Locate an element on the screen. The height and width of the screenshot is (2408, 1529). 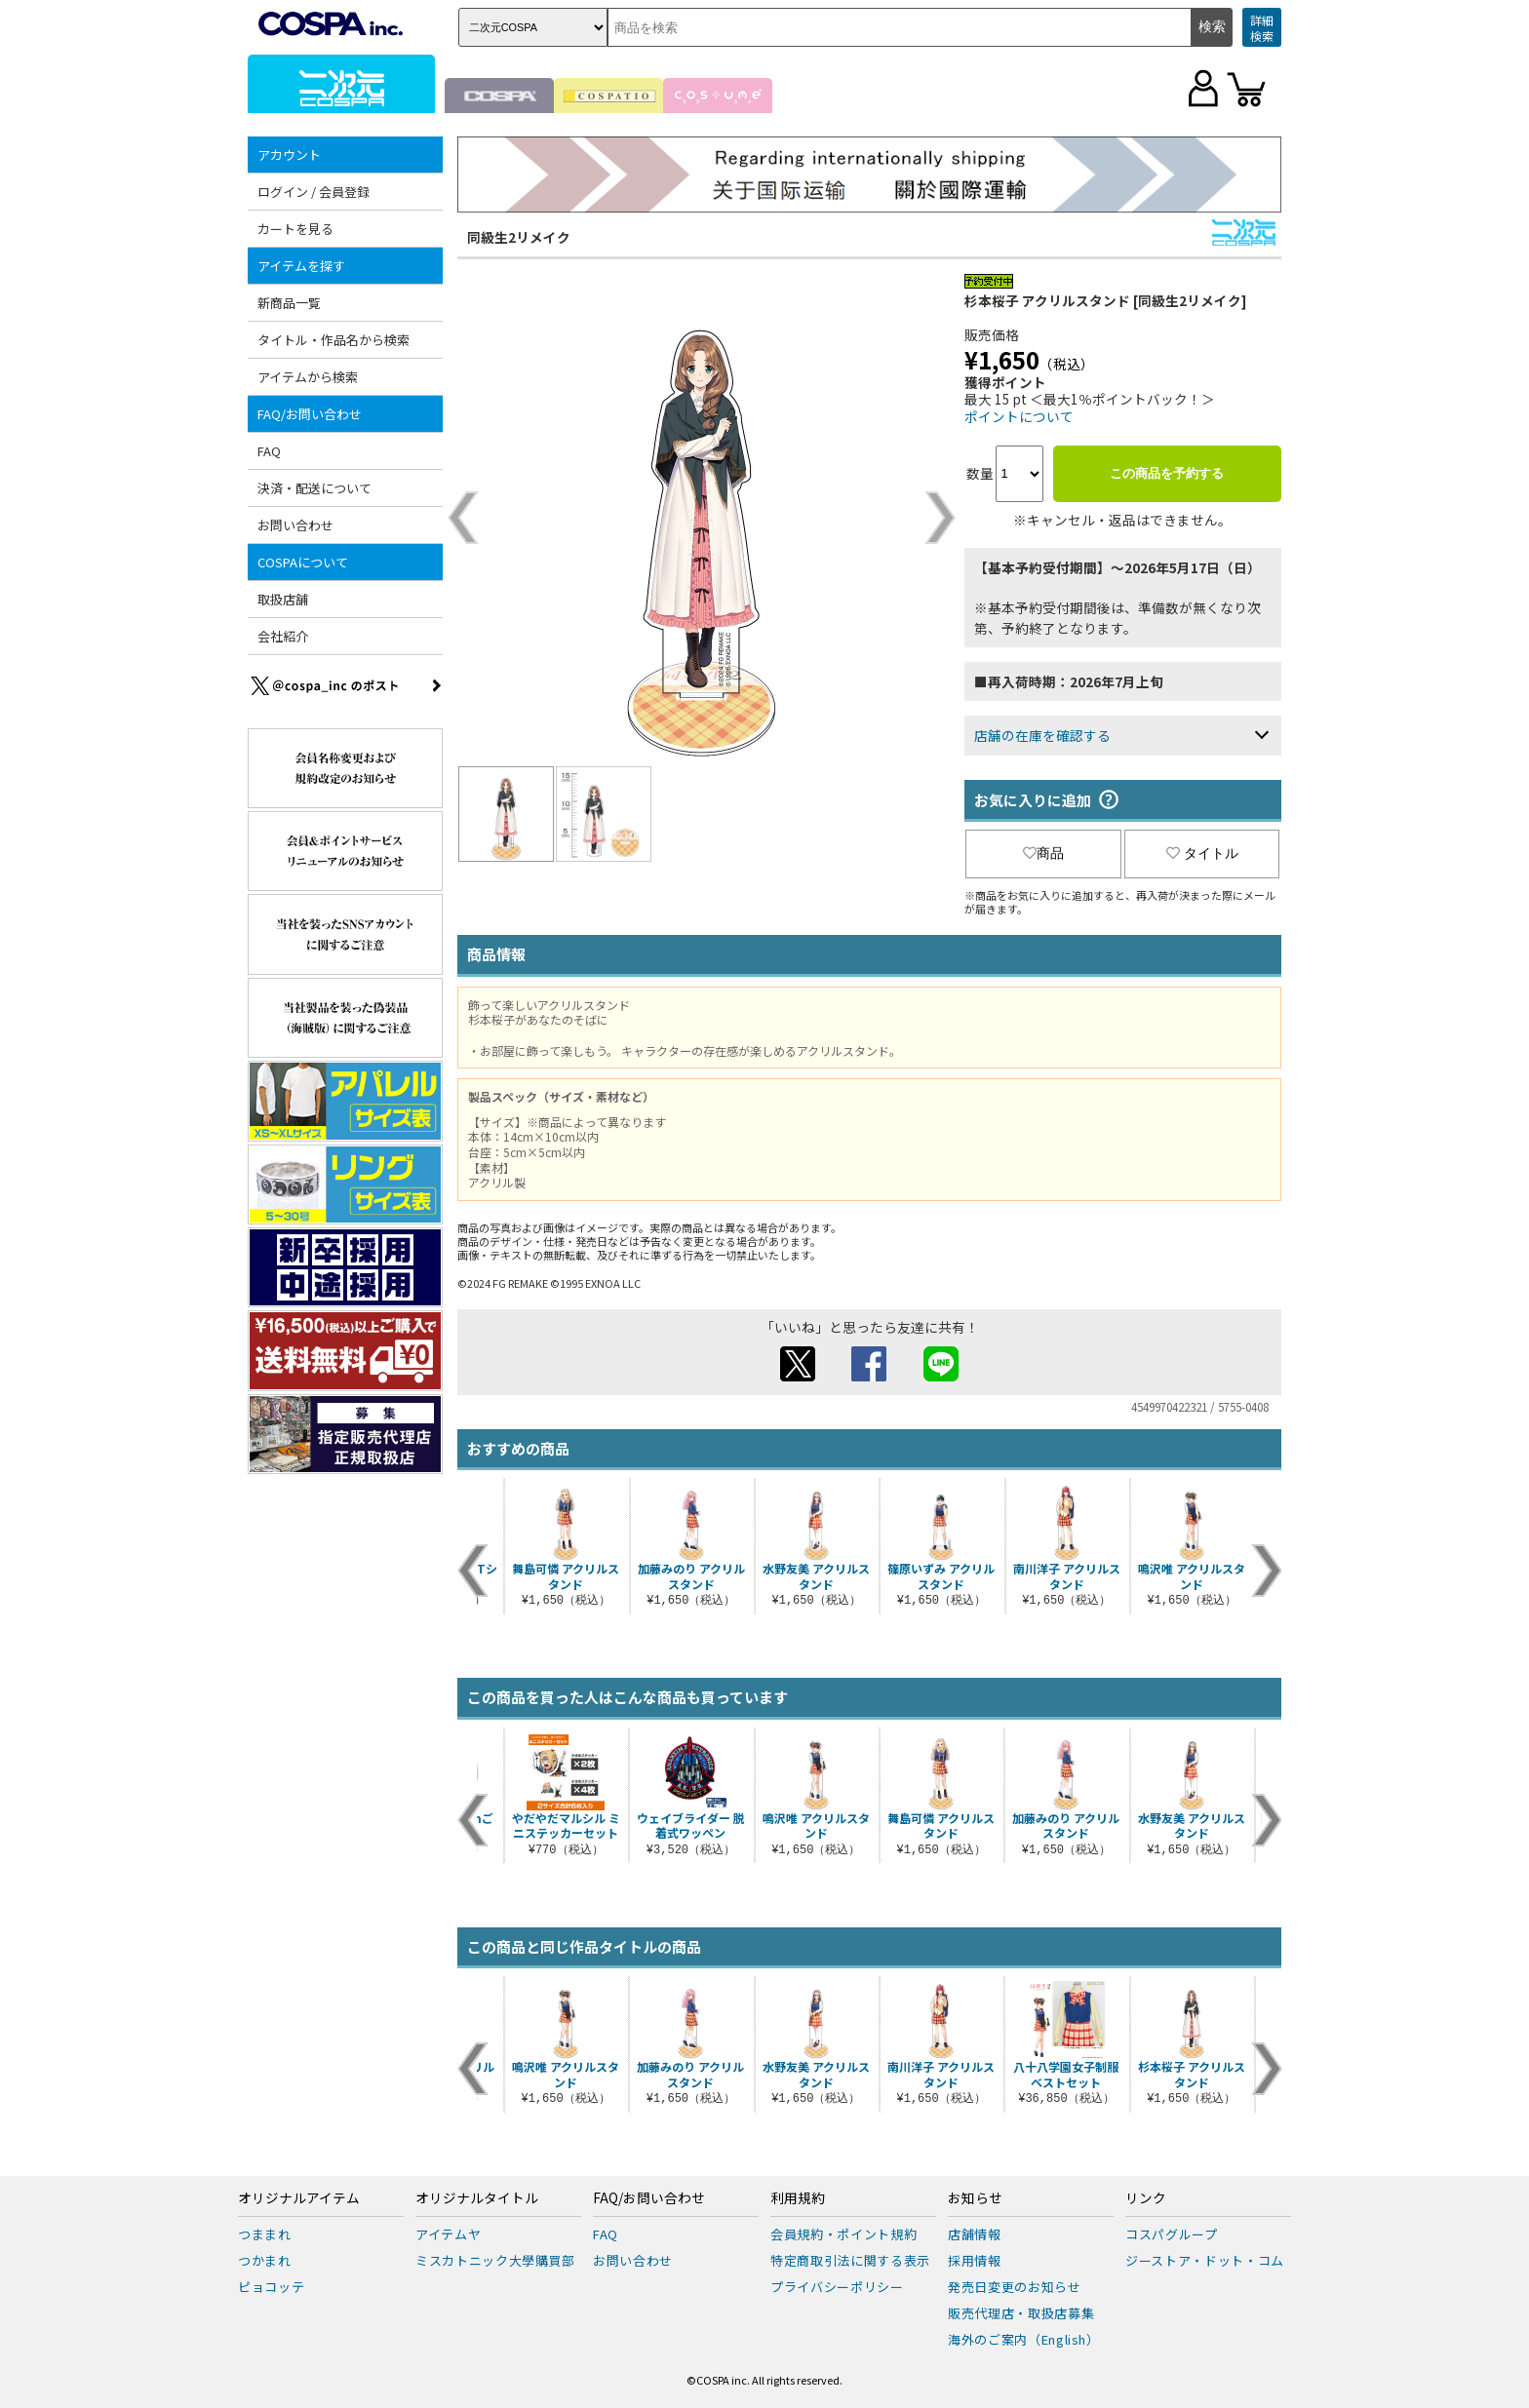
採用情報 is located at coordinates (974, 2260).